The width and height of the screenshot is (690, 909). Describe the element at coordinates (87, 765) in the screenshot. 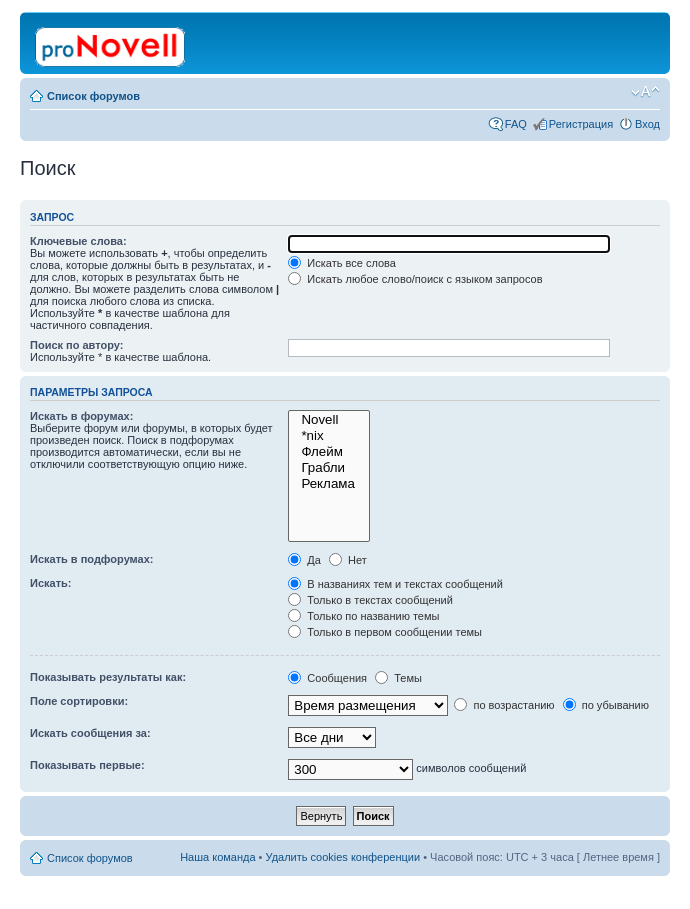

I see `Показывать первые:` at that location.